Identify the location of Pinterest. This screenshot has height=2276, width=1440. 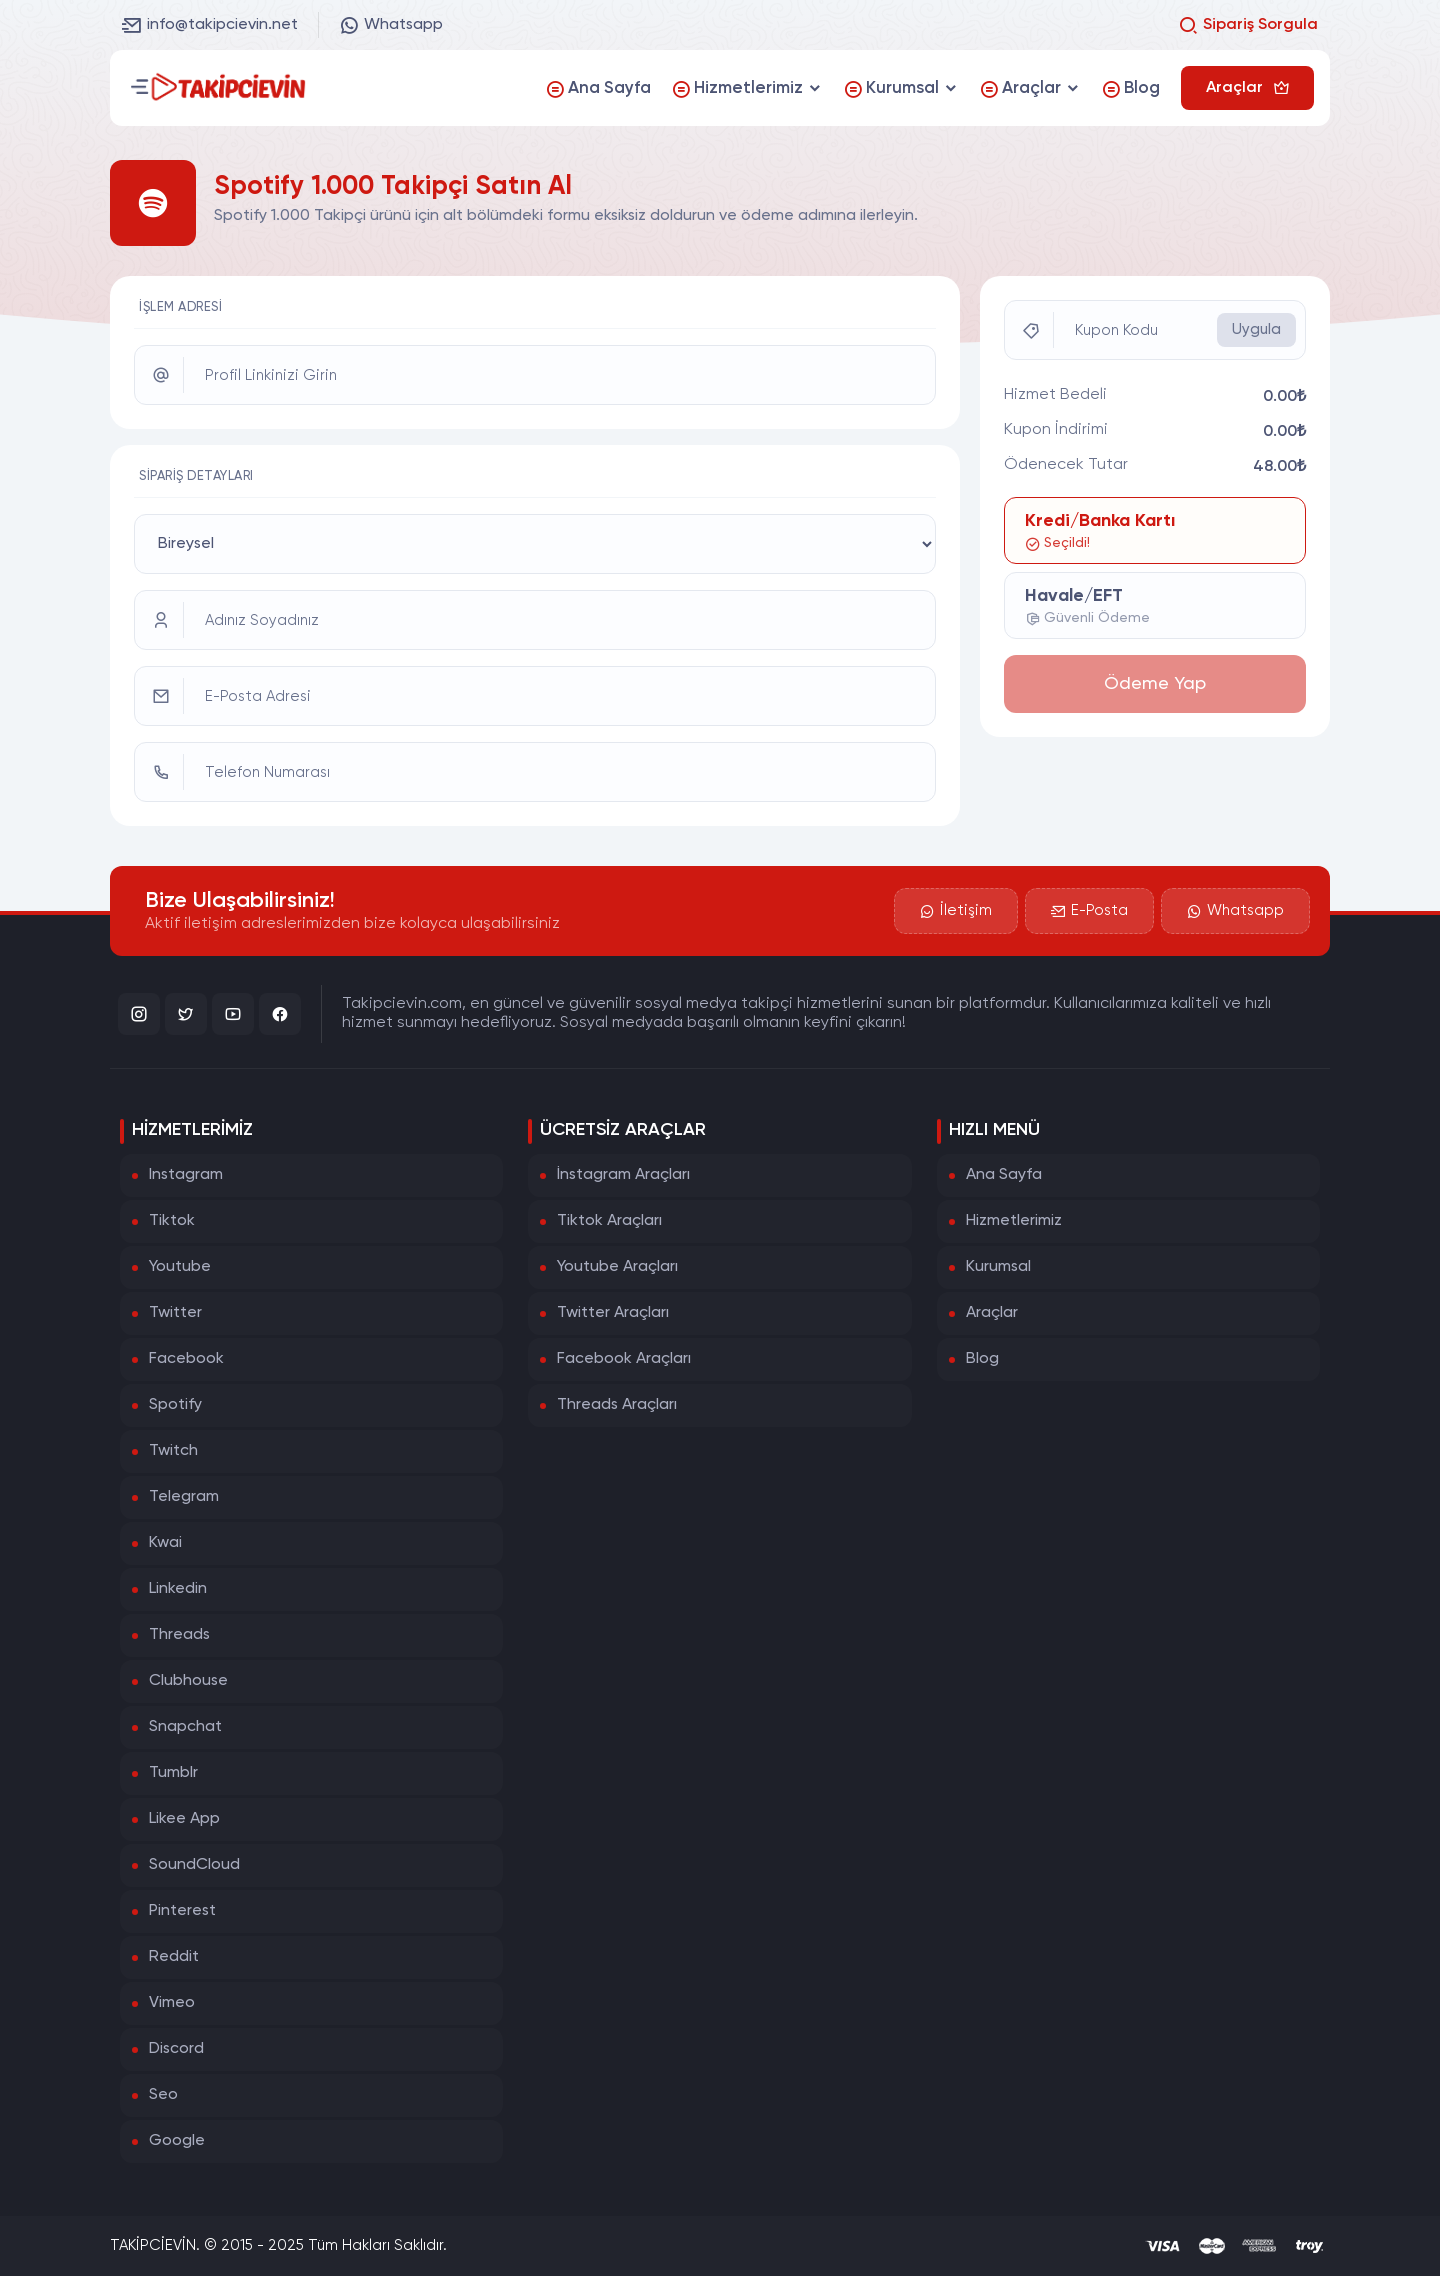
(182, 1911).